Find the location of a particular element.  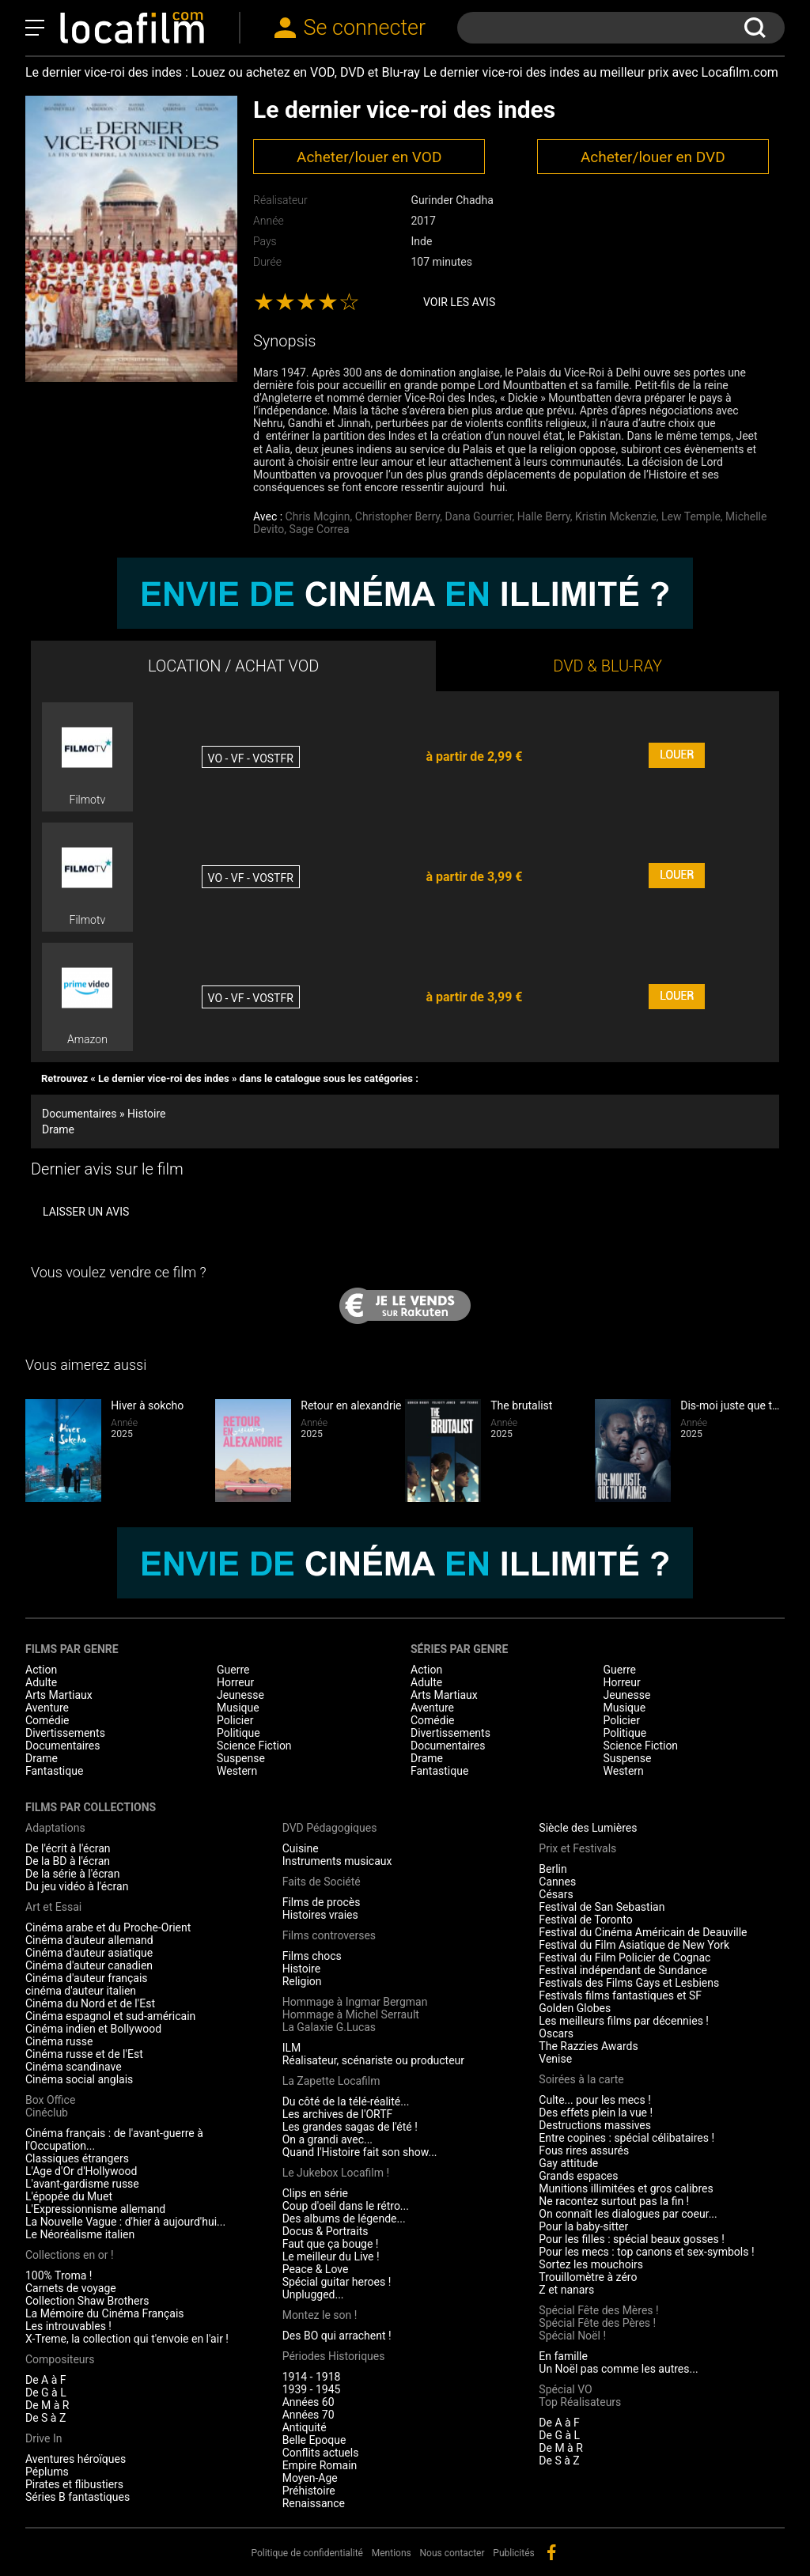

Lew Temple is located at coordinates (691, 516).